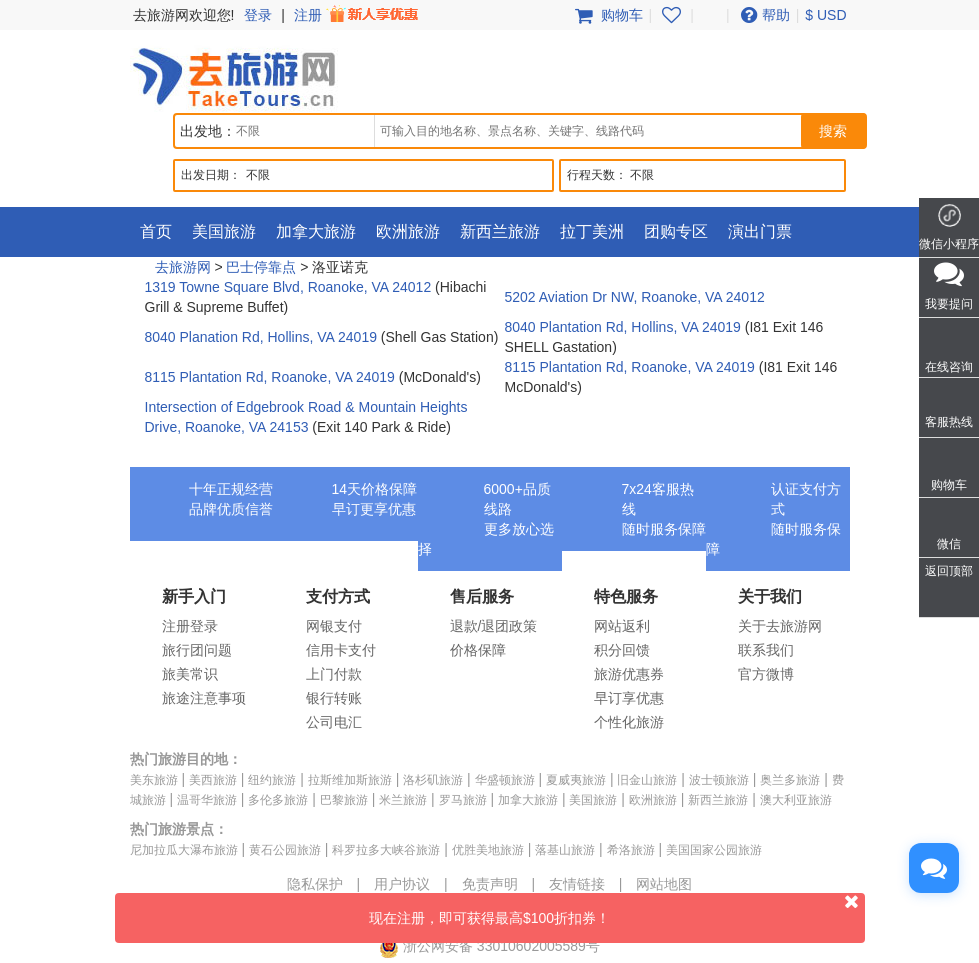 This screenshot has width=979, height=963. Describe the element at coordinates (190, 674) in the screenshot. I see `旅美常识` at that location.